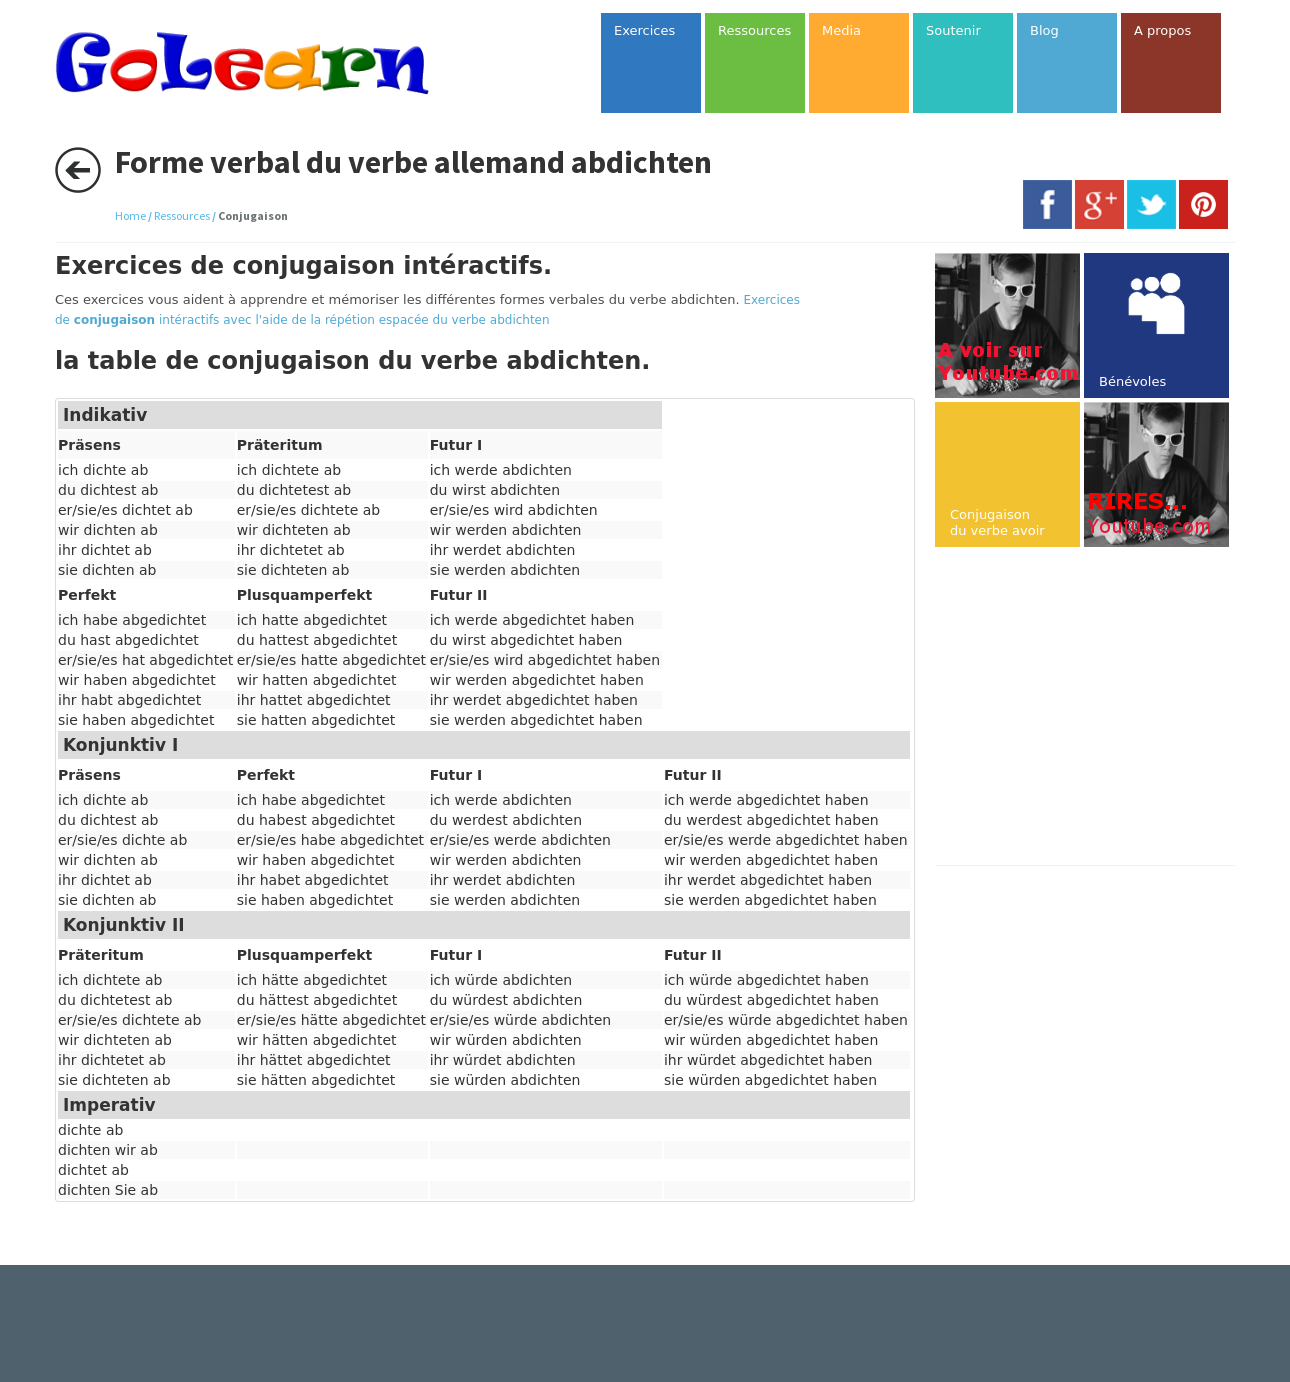 This screenshot has height=1382, width=1290. I want to click on Home, so click(130, 215).